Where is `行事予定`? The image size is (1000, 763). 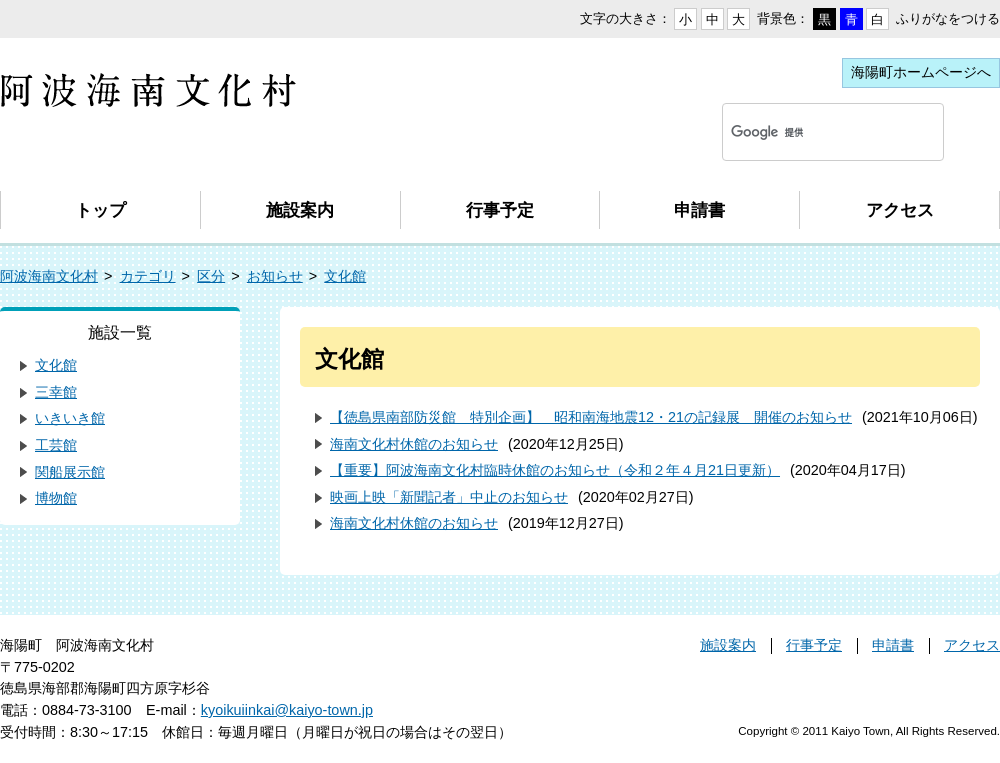
行事予定 is located at coordinates (500, 210).